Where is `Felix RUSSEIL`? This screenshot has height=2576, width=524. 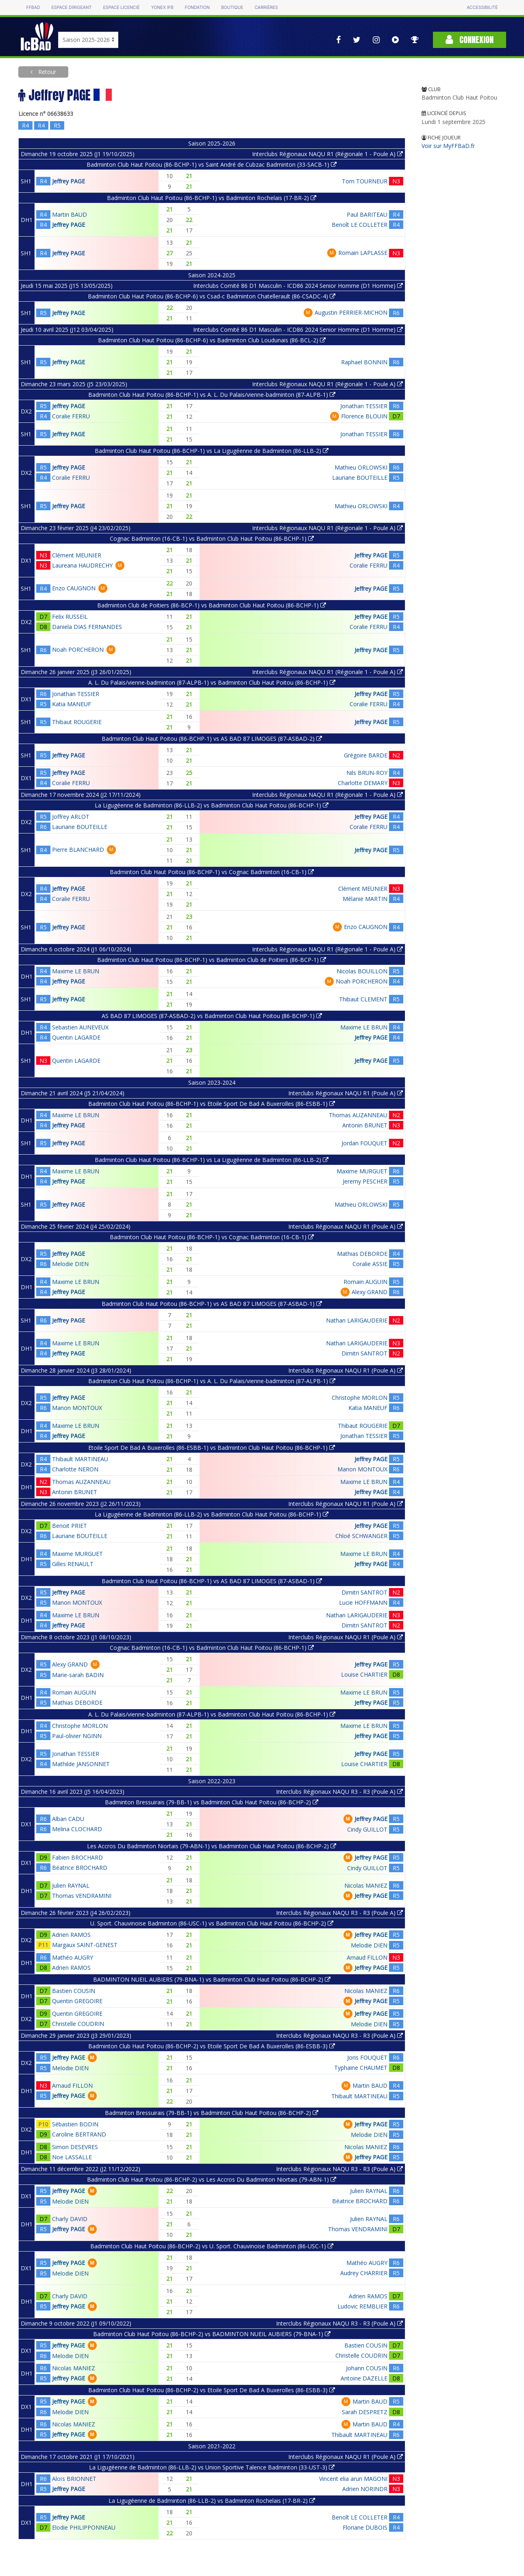 Felix RUSSEIL is located at coordinates (70, 616).